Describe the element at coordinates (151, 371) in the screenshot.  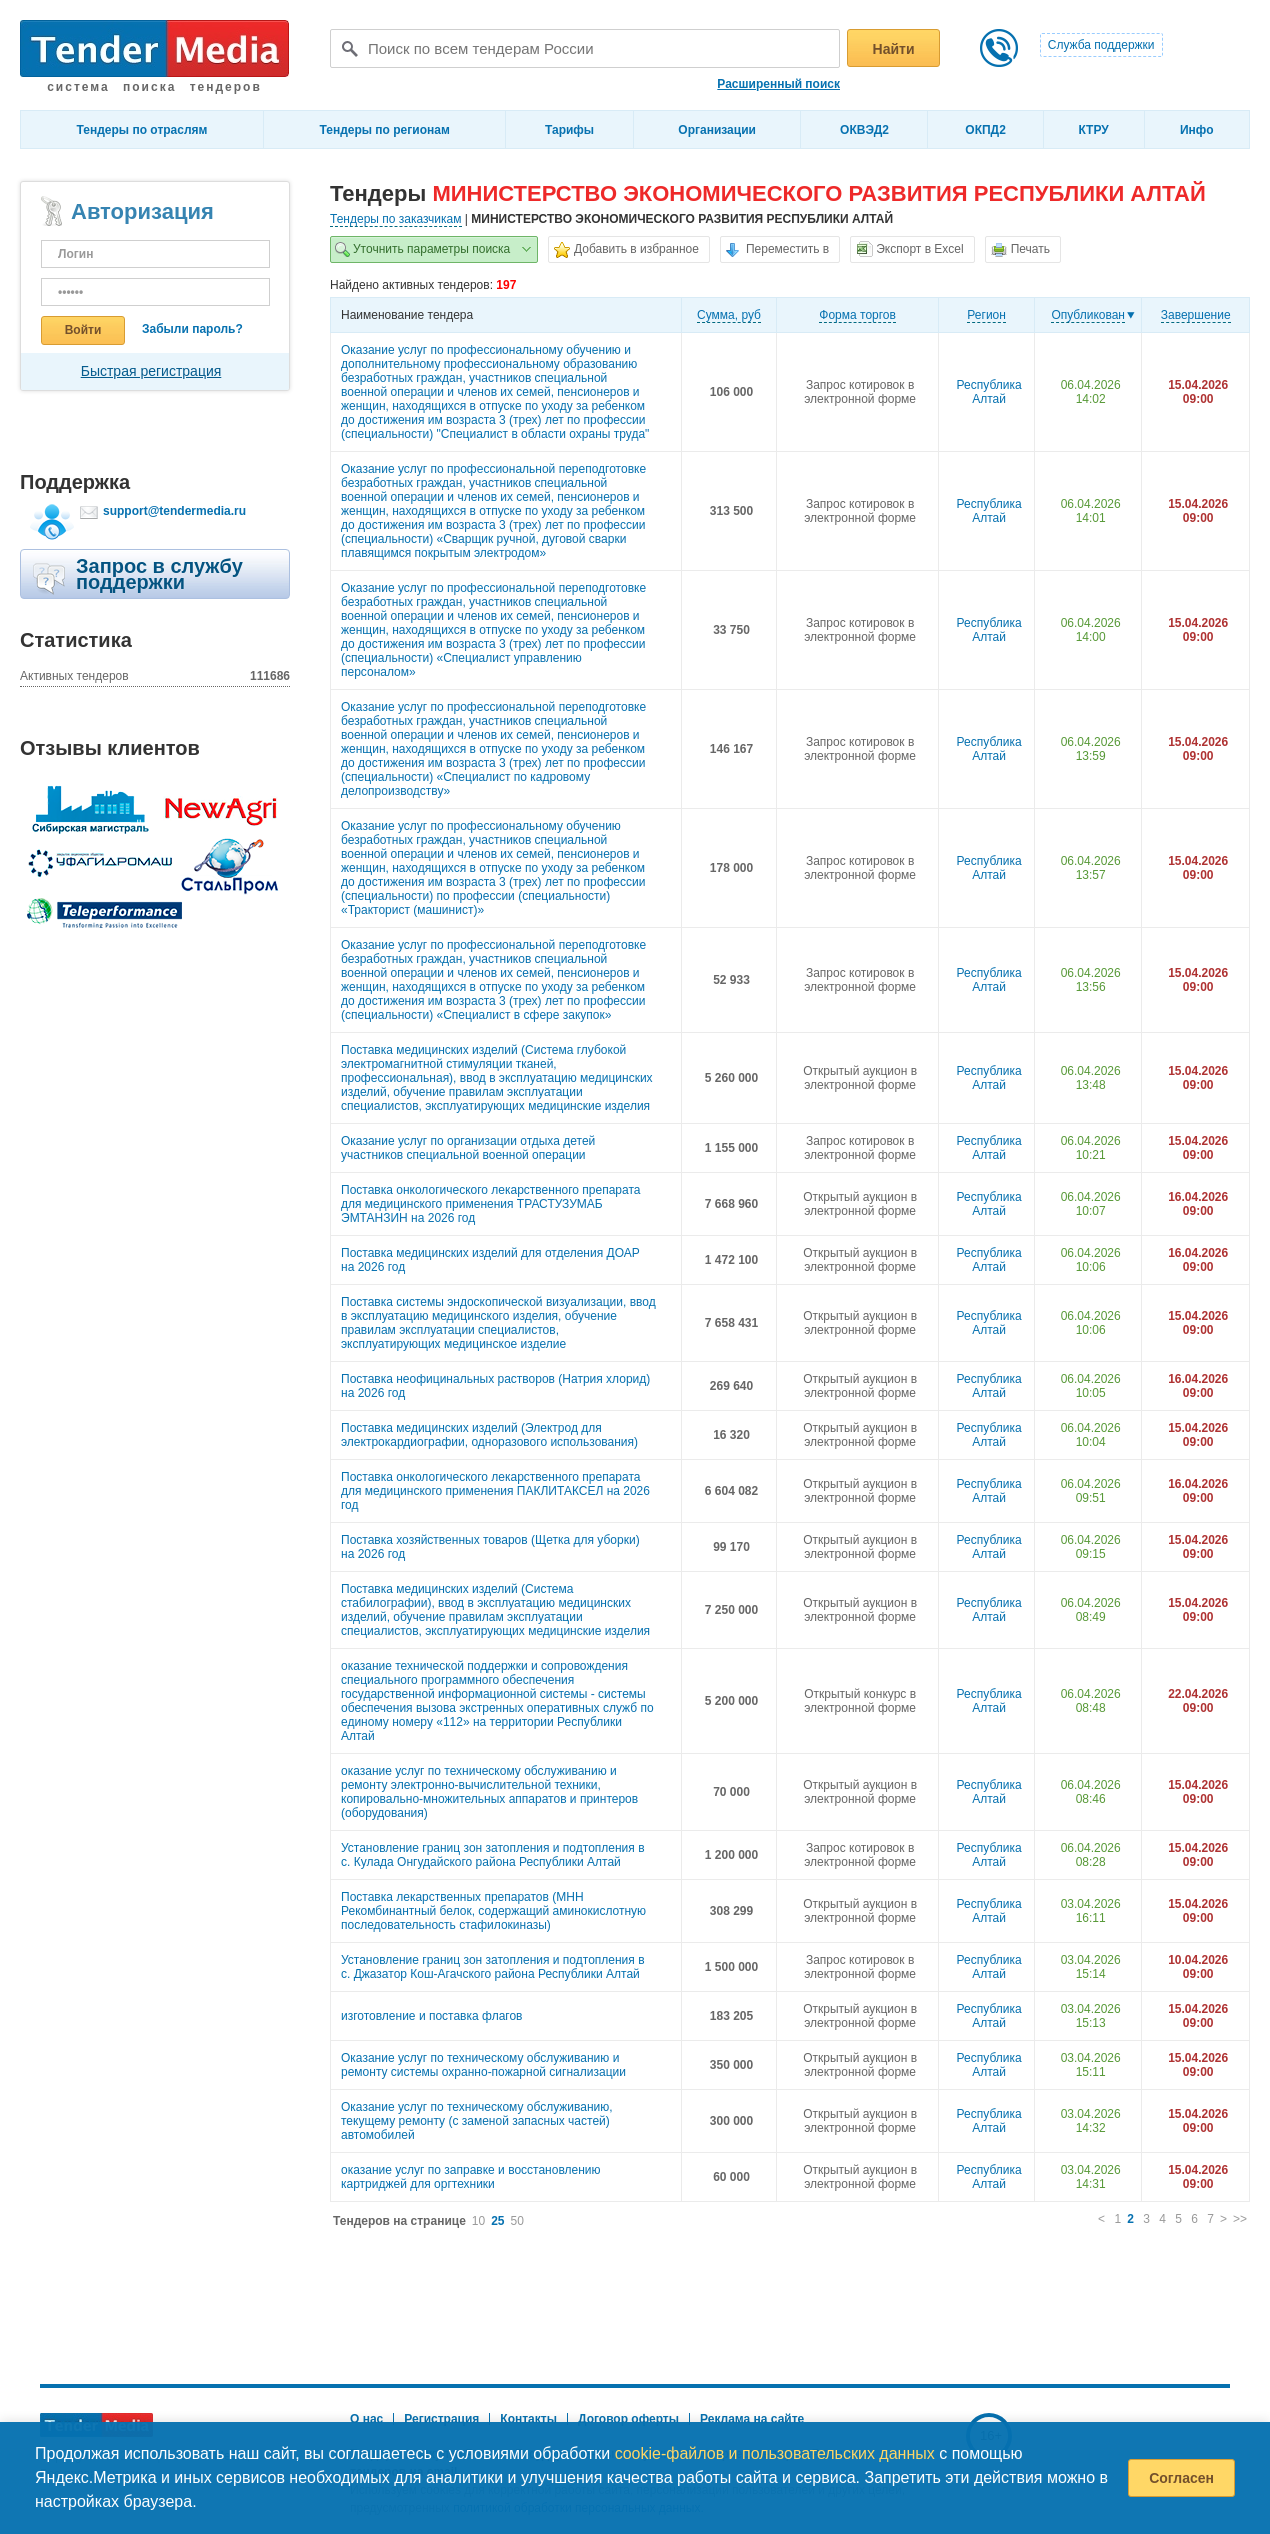
I see `Быстрая регистрация` at that location.